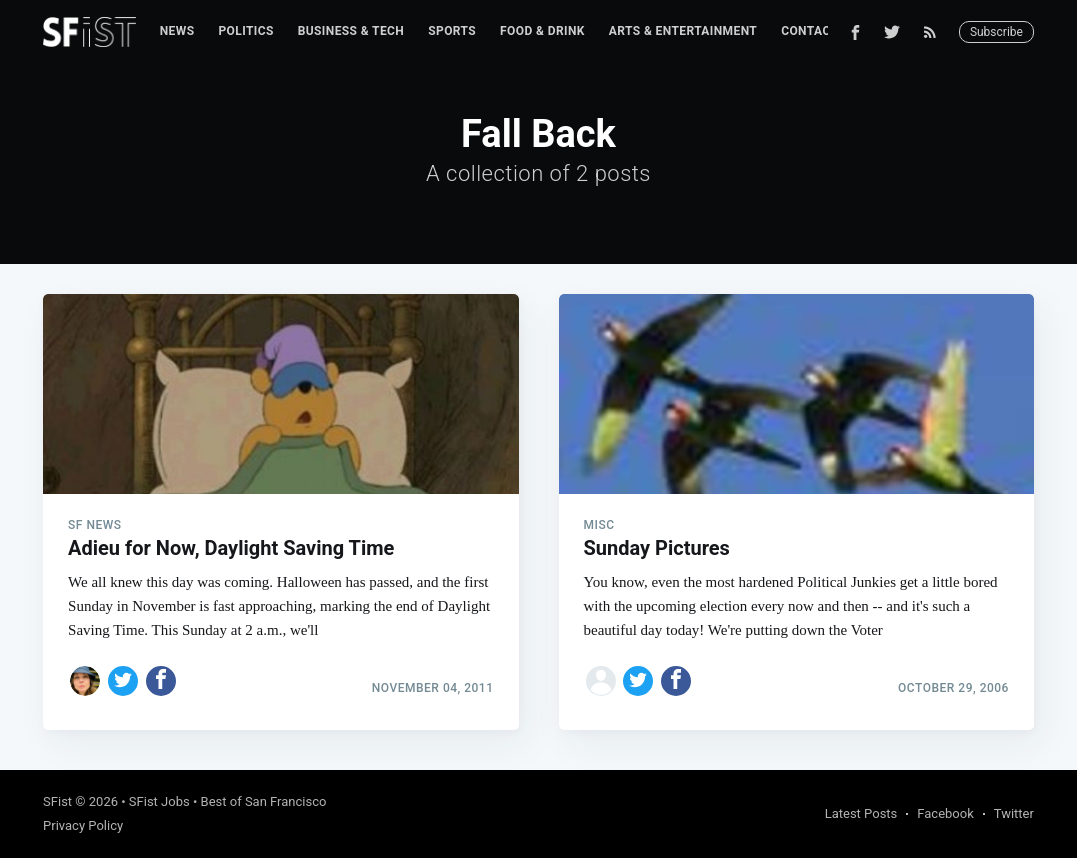  I want to click on Latest Posts, so click(861, 813).